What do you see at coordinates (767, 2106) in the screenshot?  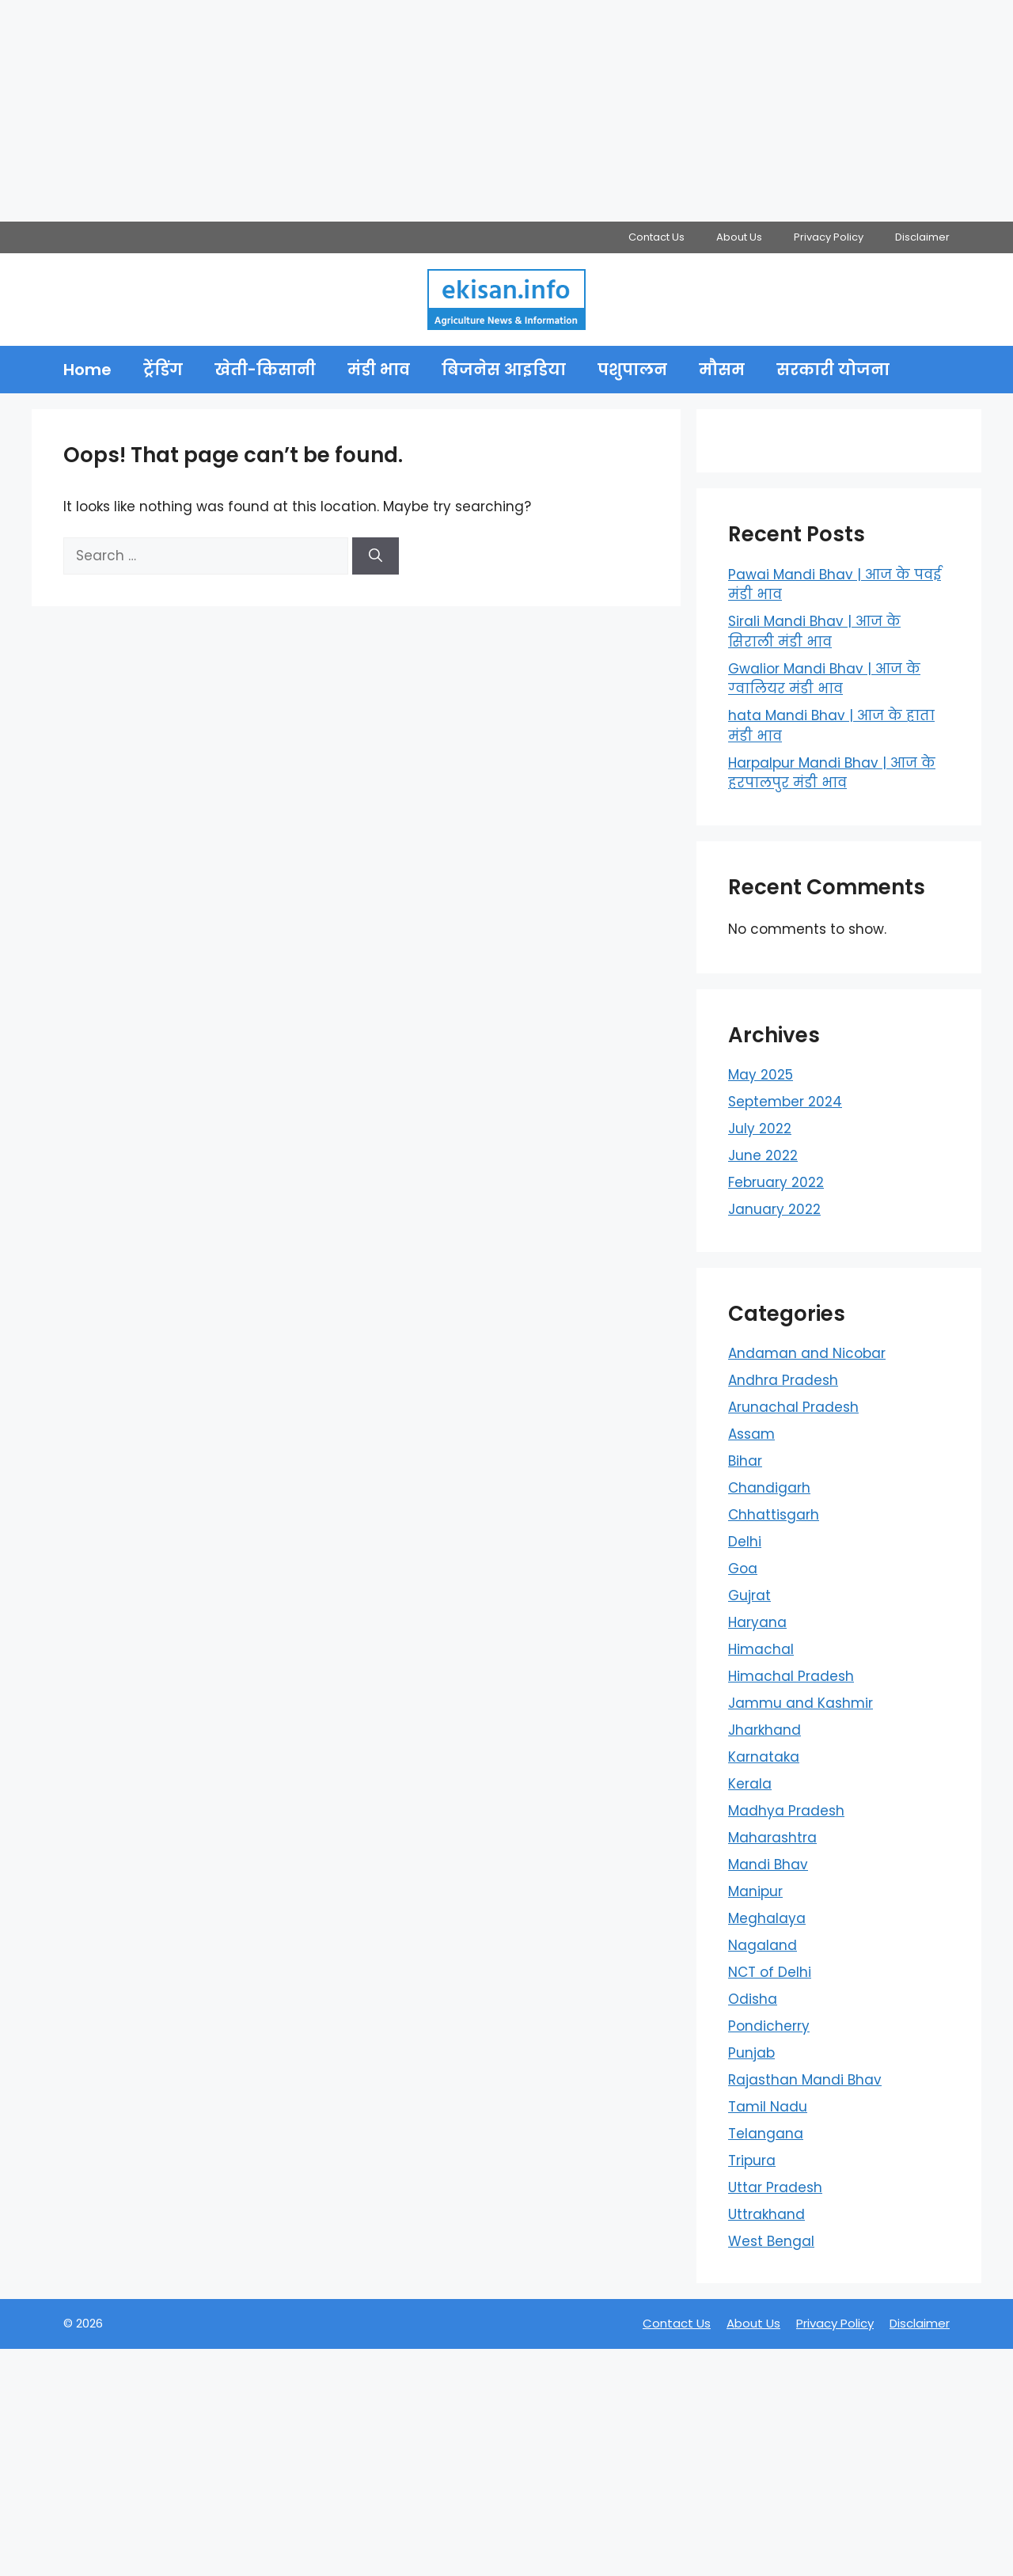 I see `Tamil Nadu` at bounding box center [767, 2106].